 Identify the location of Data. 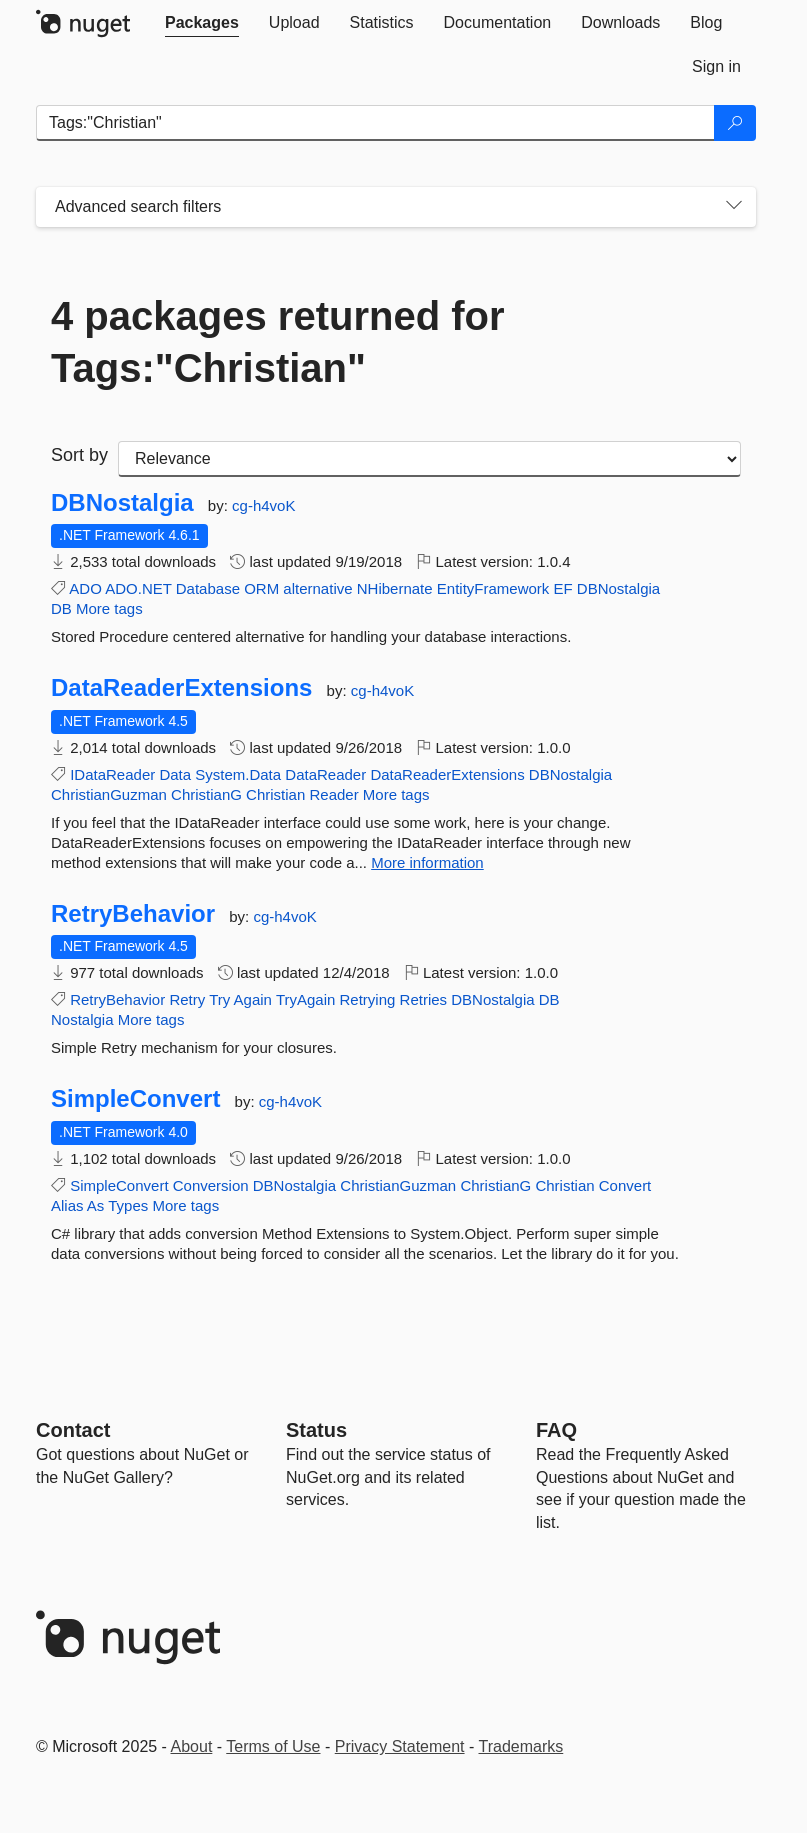
(175, 774).